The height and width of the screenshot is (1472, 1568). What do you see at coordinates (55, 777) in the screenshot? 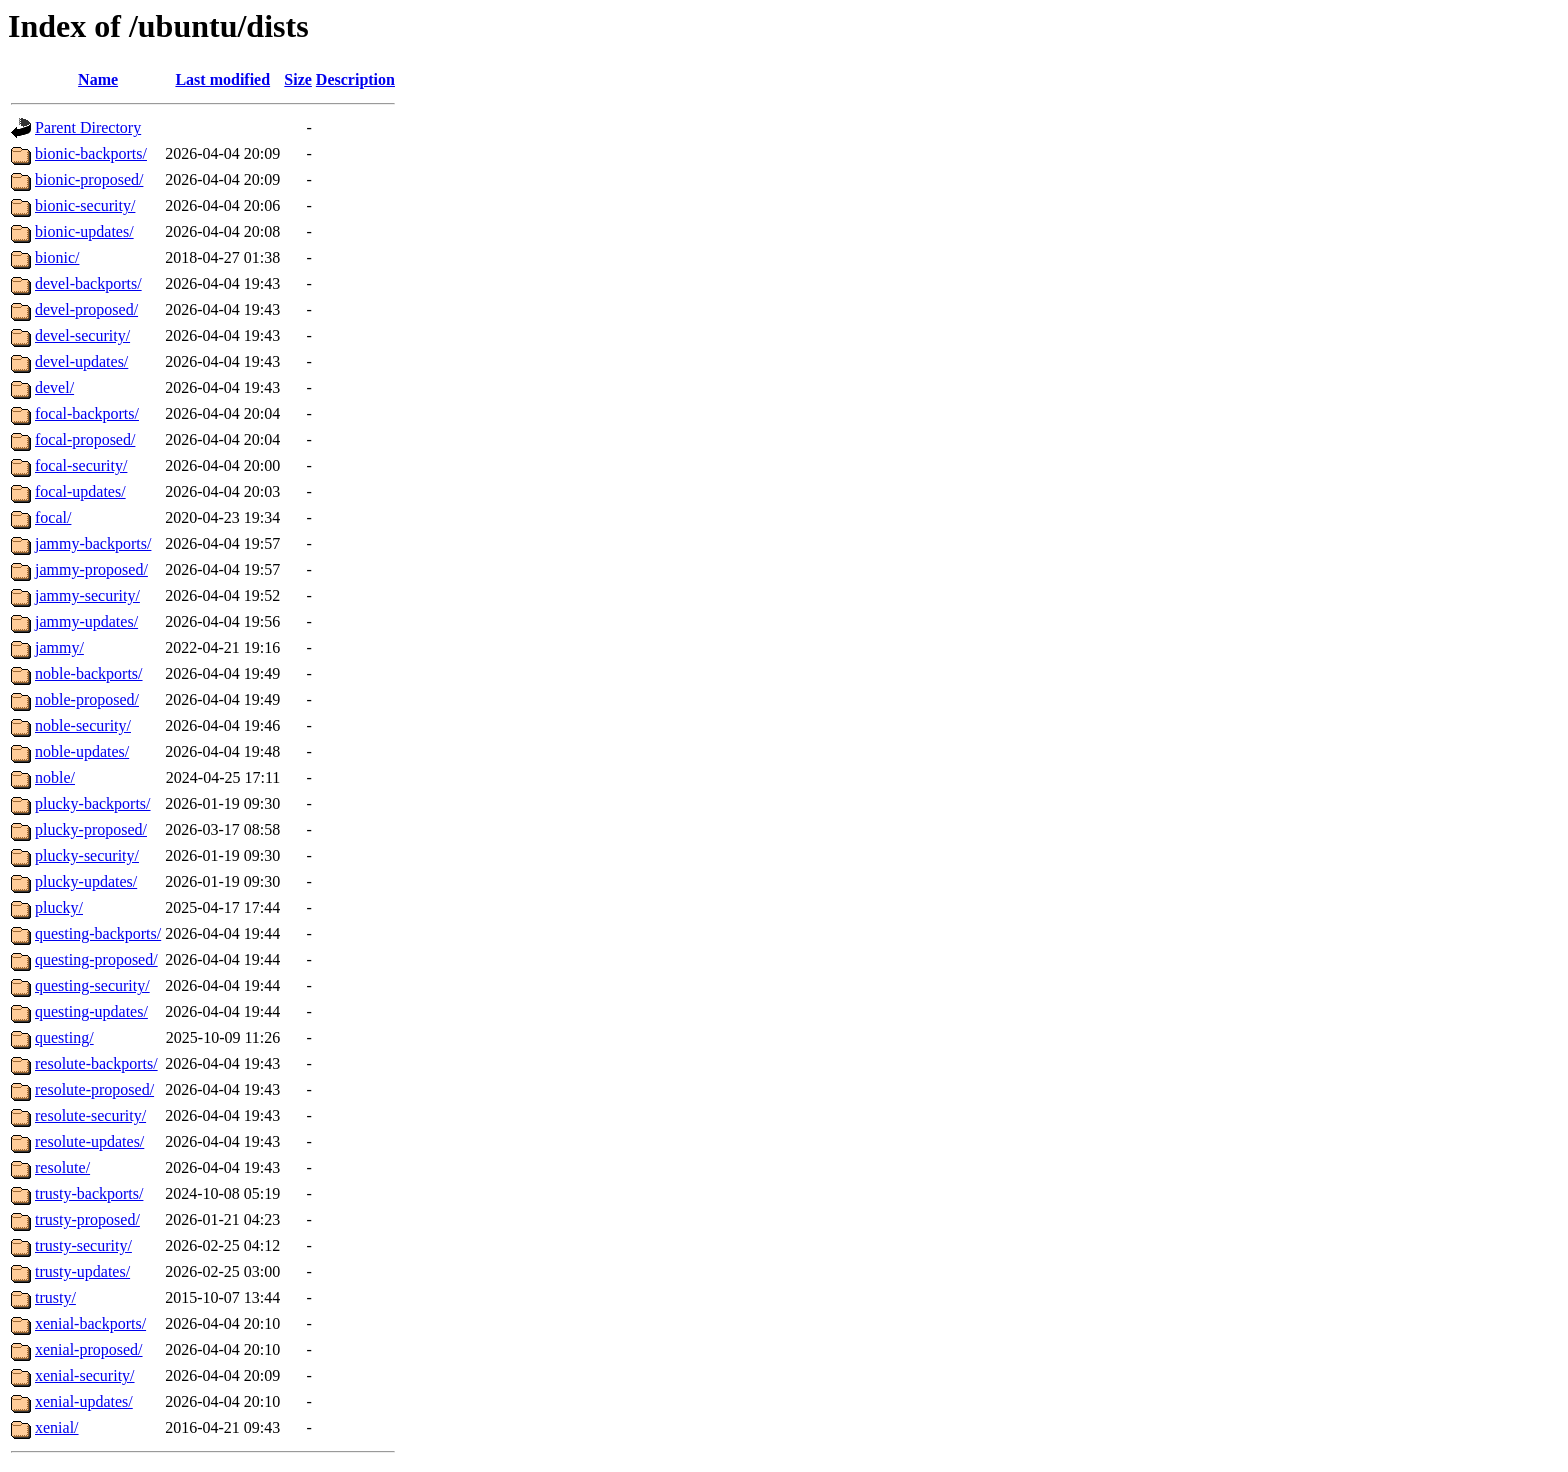
I see `noble/` at bounding box center [55, 777].